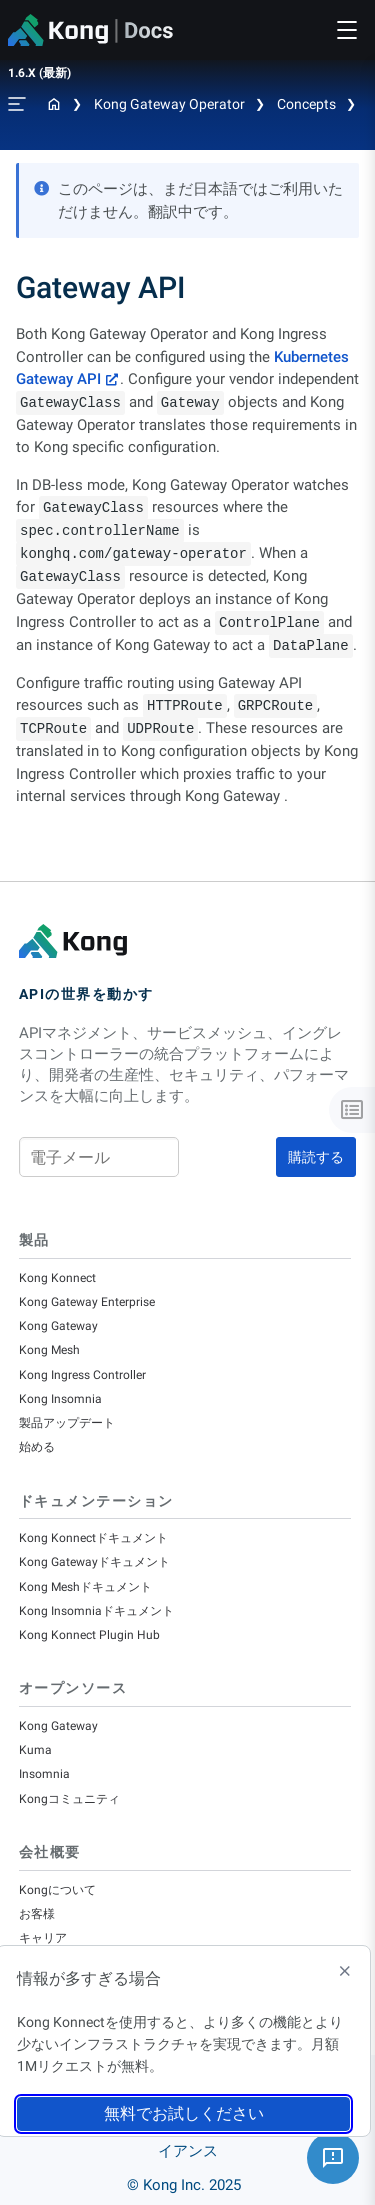 This screenshot has height=2205, width=375. I want to click on Kong Konnect Plugin Hub, so click(89, 1635).